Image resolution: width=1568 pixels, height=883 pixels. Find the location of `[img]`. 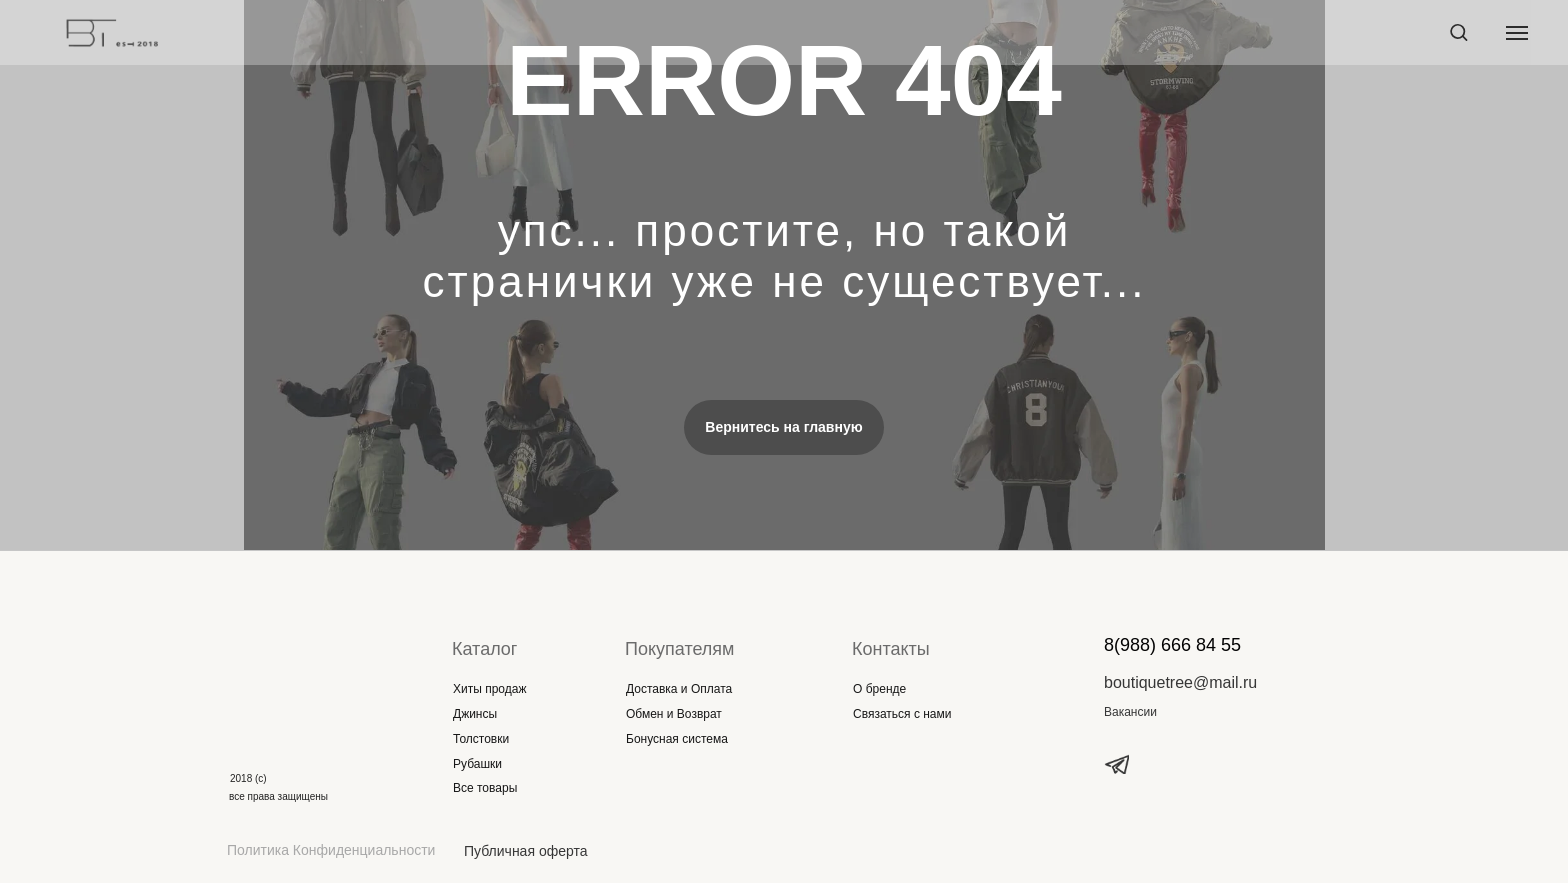

[img] is located at coordinates (297, 668).